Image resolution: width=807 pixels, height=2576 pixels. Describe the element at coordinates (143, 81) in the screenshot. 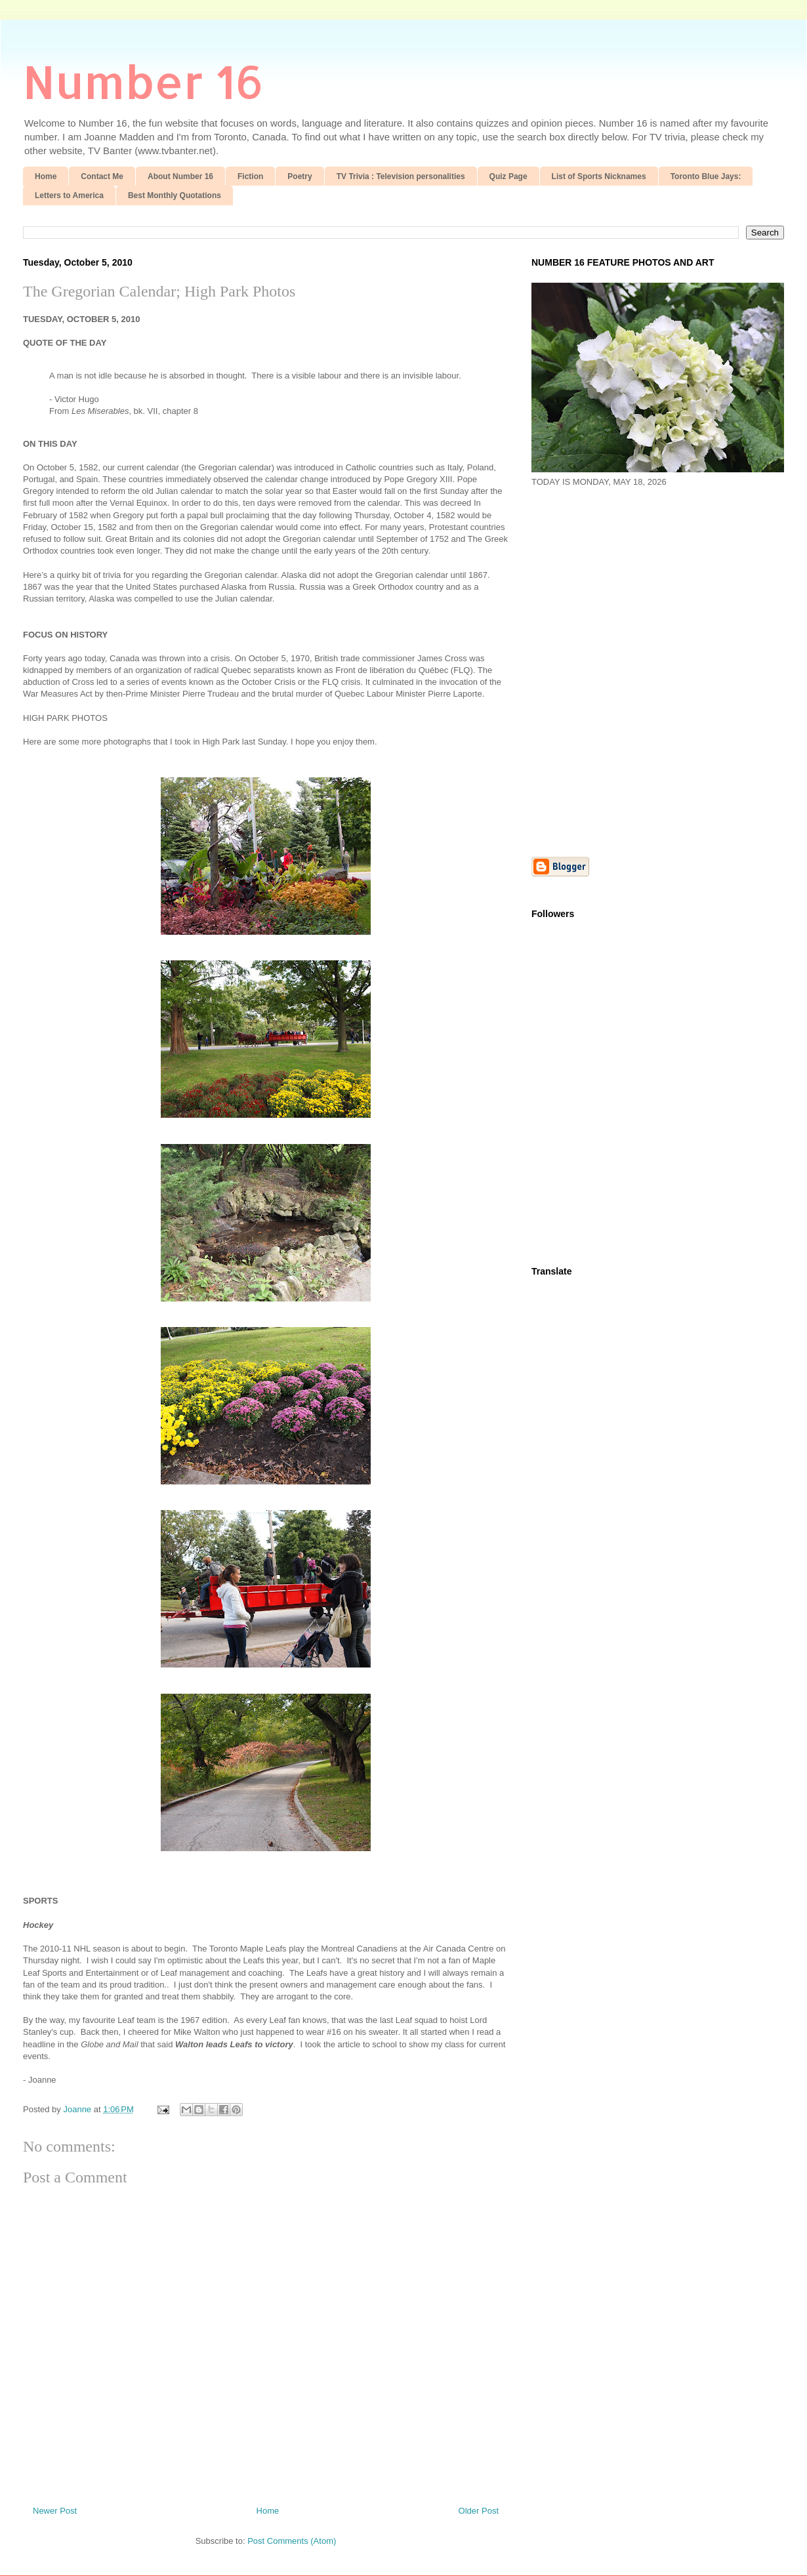

I see `Number 16` at that location.